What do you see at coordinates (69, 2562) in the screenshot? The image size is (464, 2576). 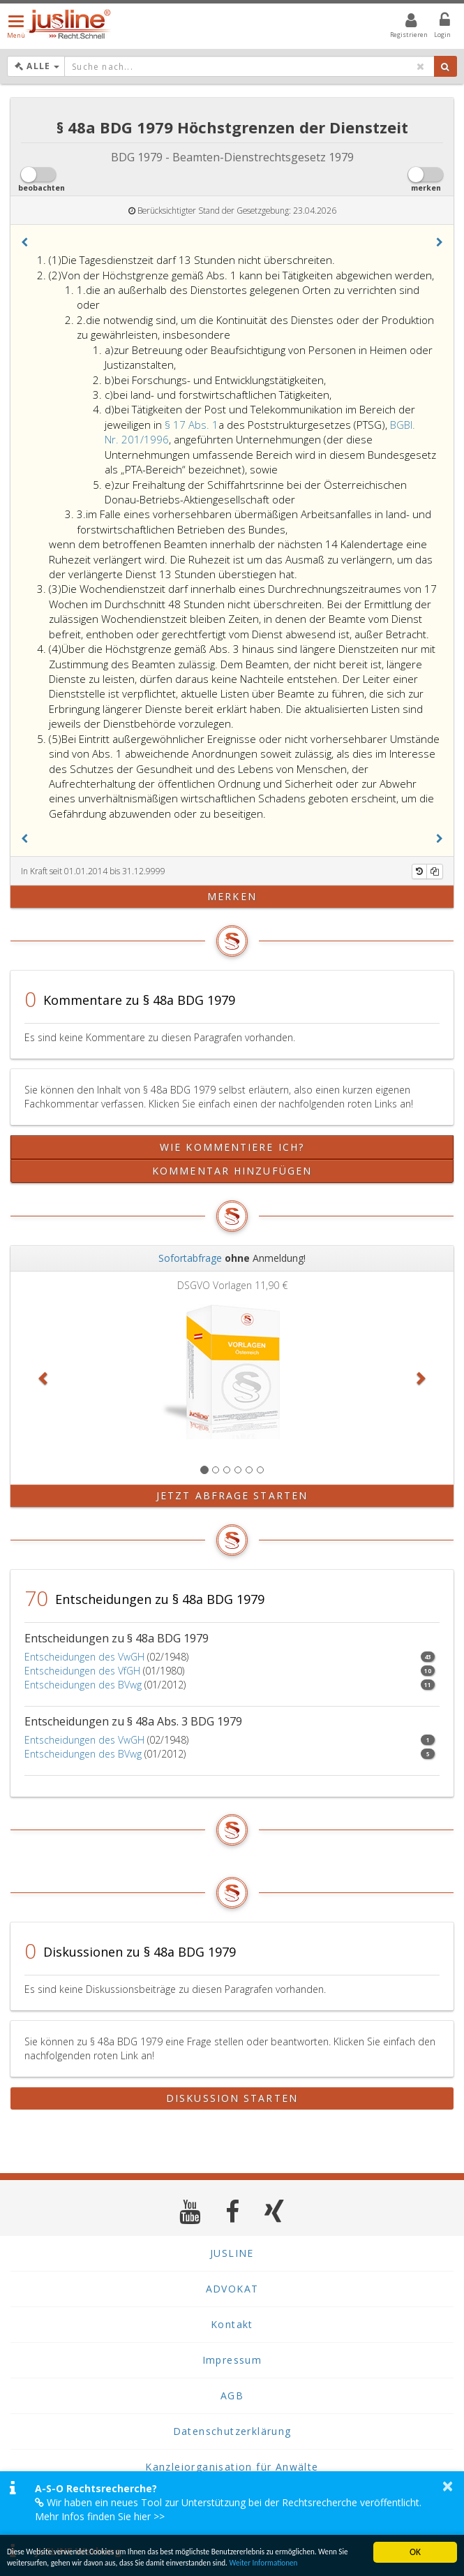 I see `Weiter Informationen` at bounding box center [69, 2562].